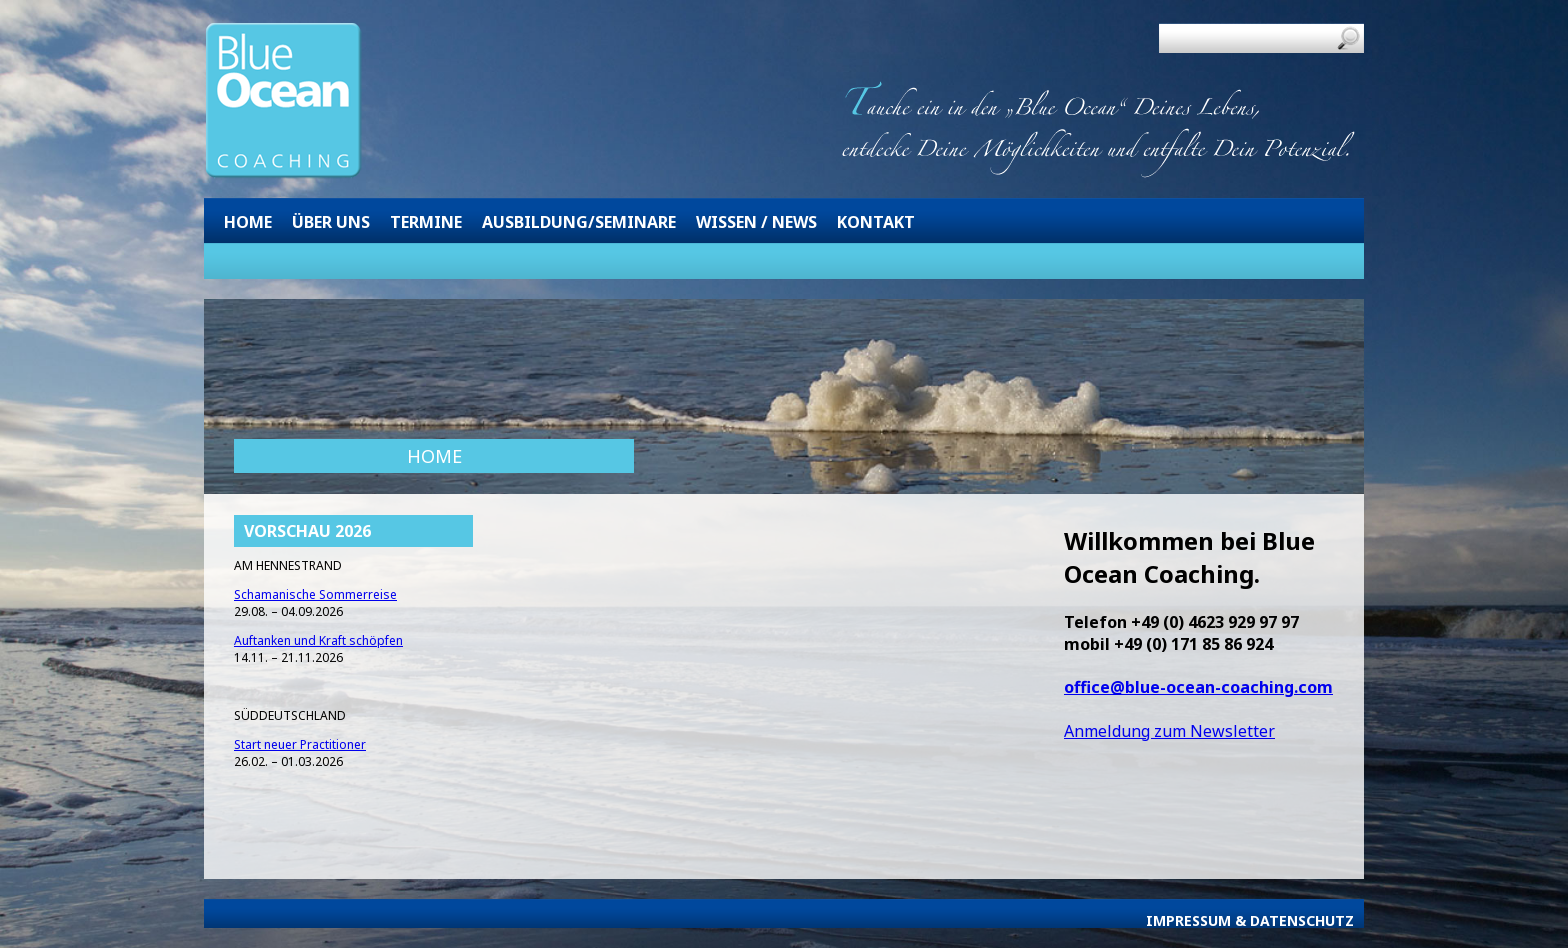  I want to click on Wissen / News, so click(756, 222).